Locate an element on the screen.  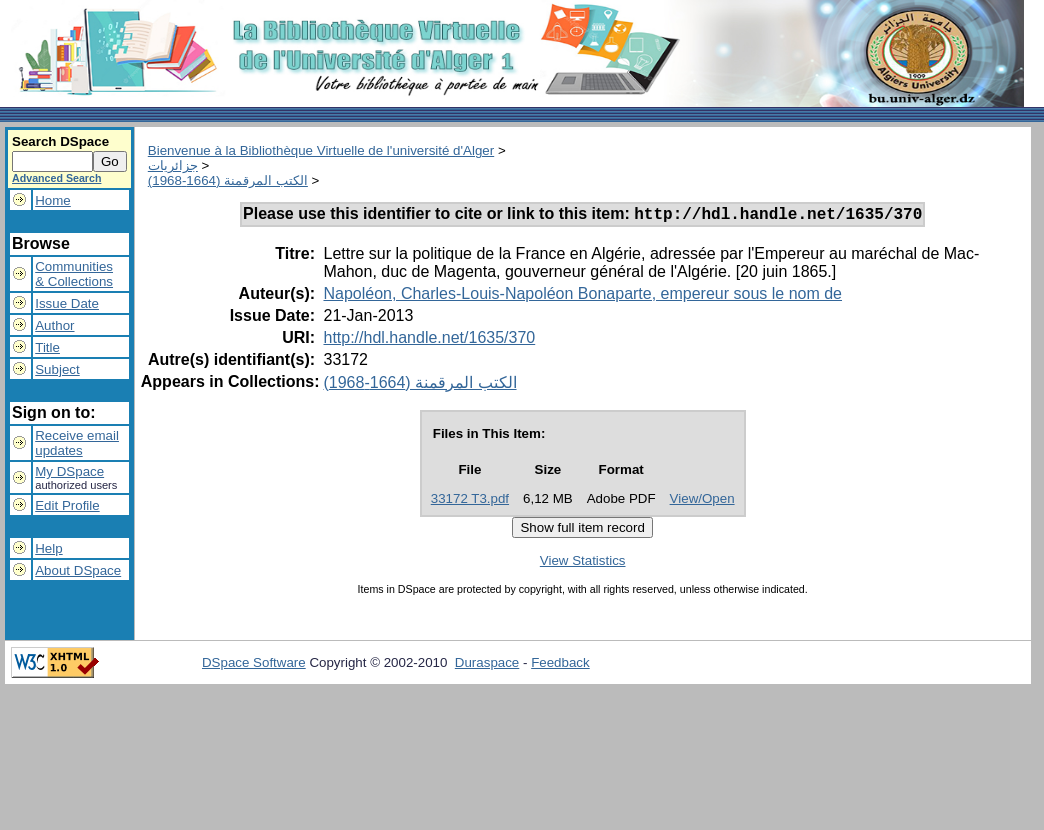
Search DSpace is located at coordinates (60, 141).